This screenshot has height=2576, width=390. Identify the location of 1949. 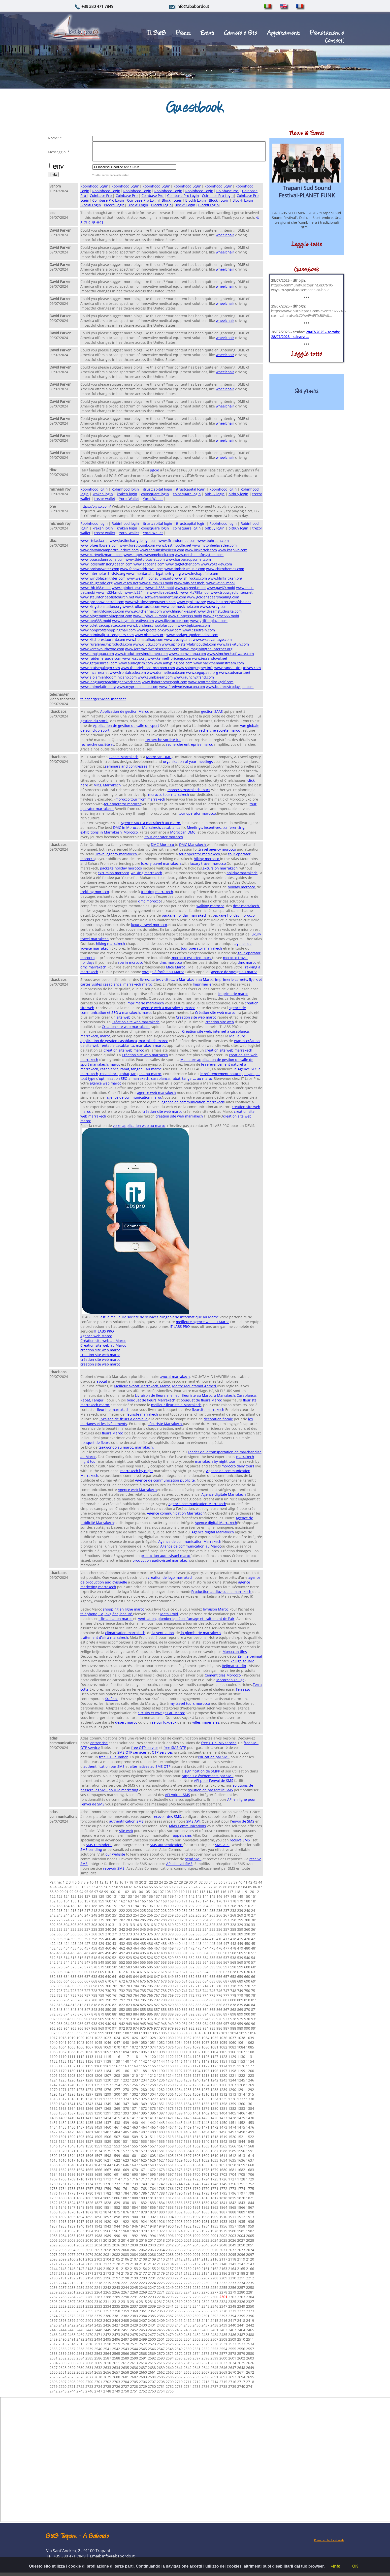
(161, 2230).